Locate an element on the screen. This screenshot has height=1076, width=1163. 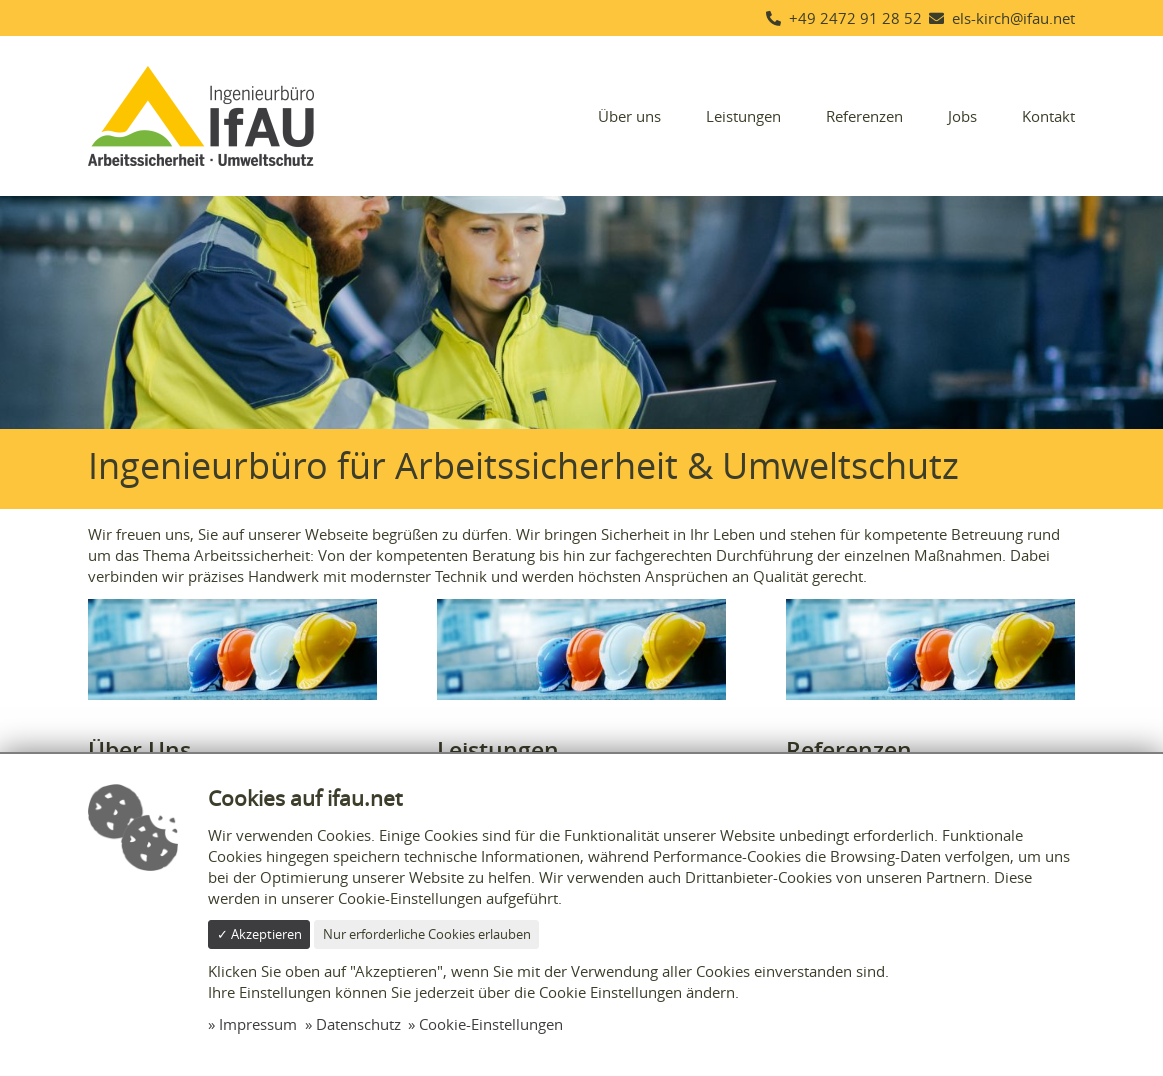
Jobs is located at coordinates (962, 116).